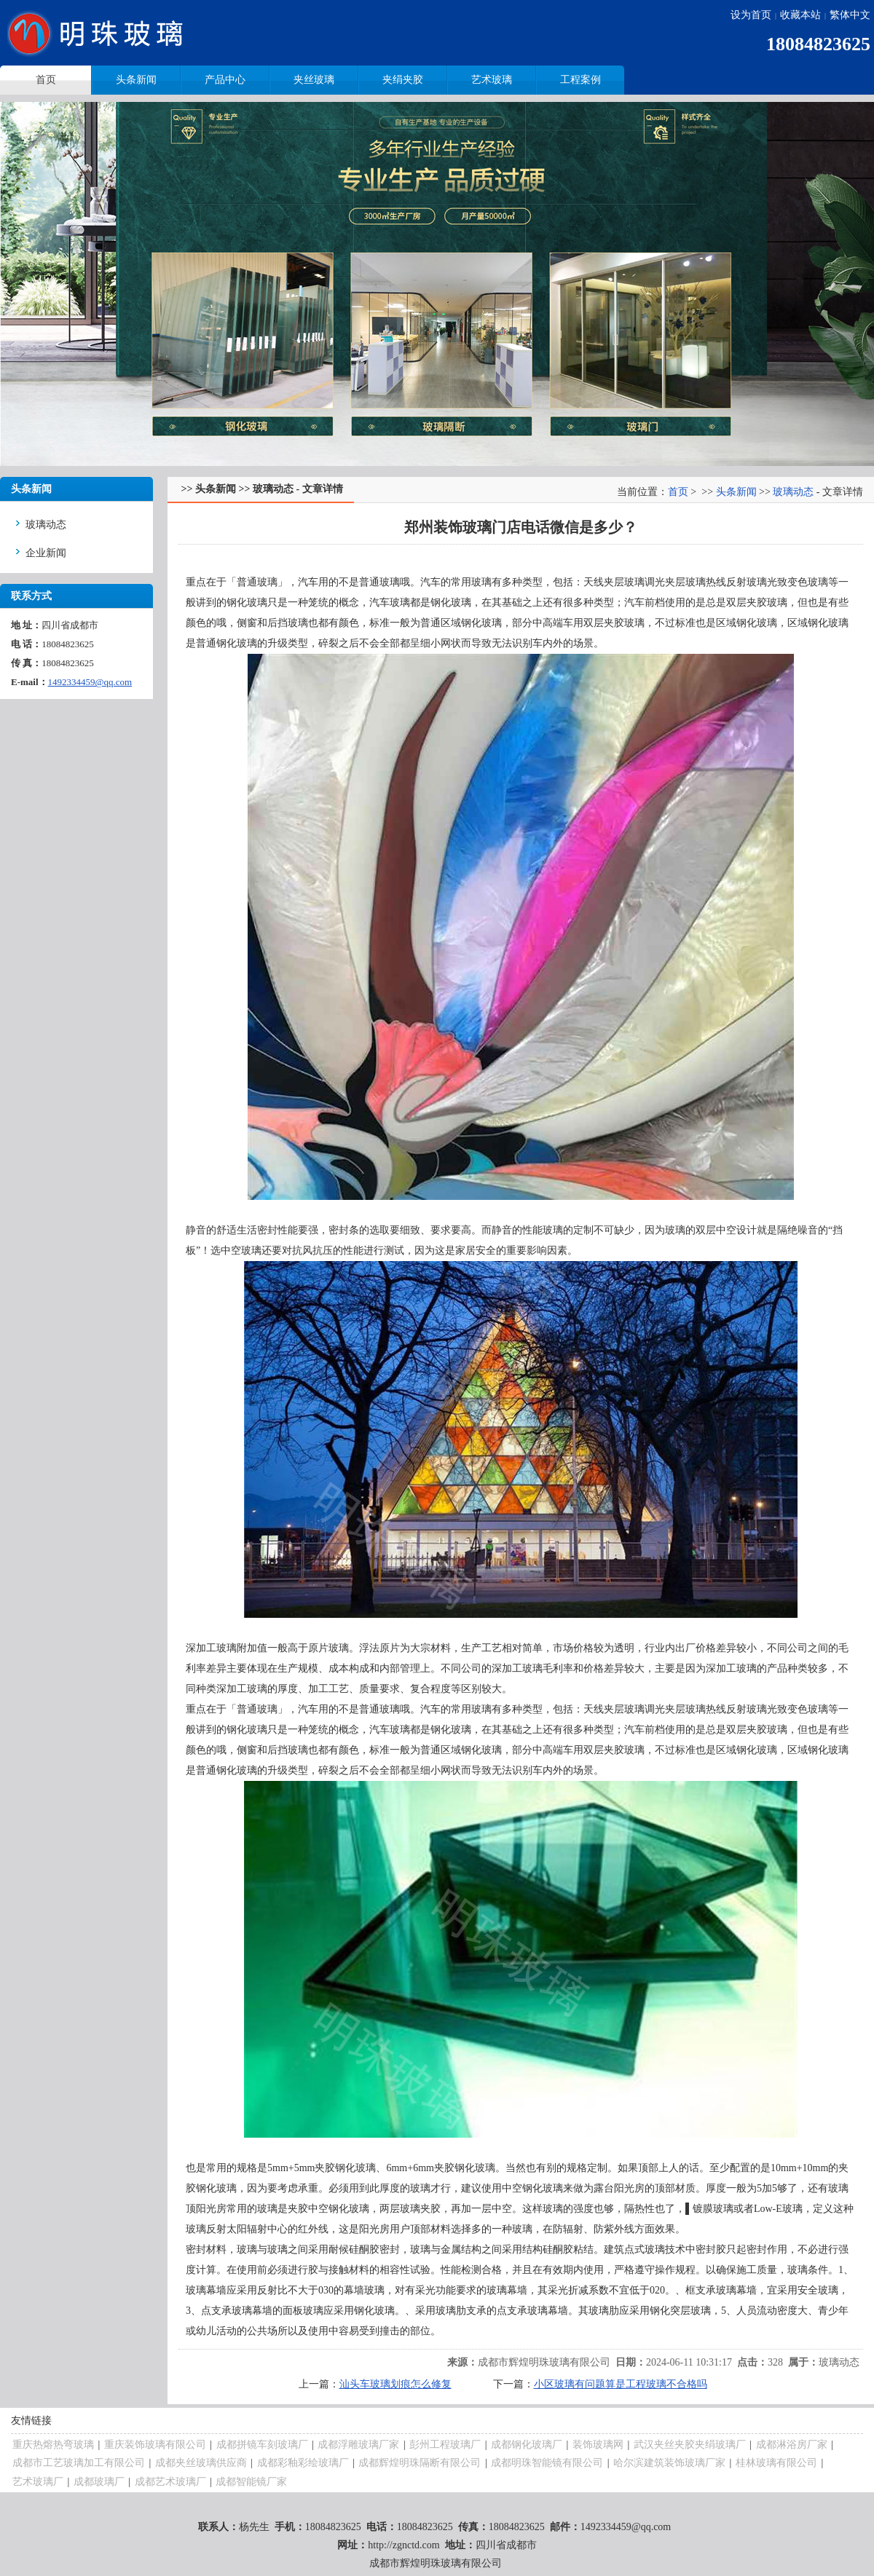  What do you see at coordinates (90, 681) in the screenshot?
I see `1492334459@qq.com` at bounding box center [90, 681].